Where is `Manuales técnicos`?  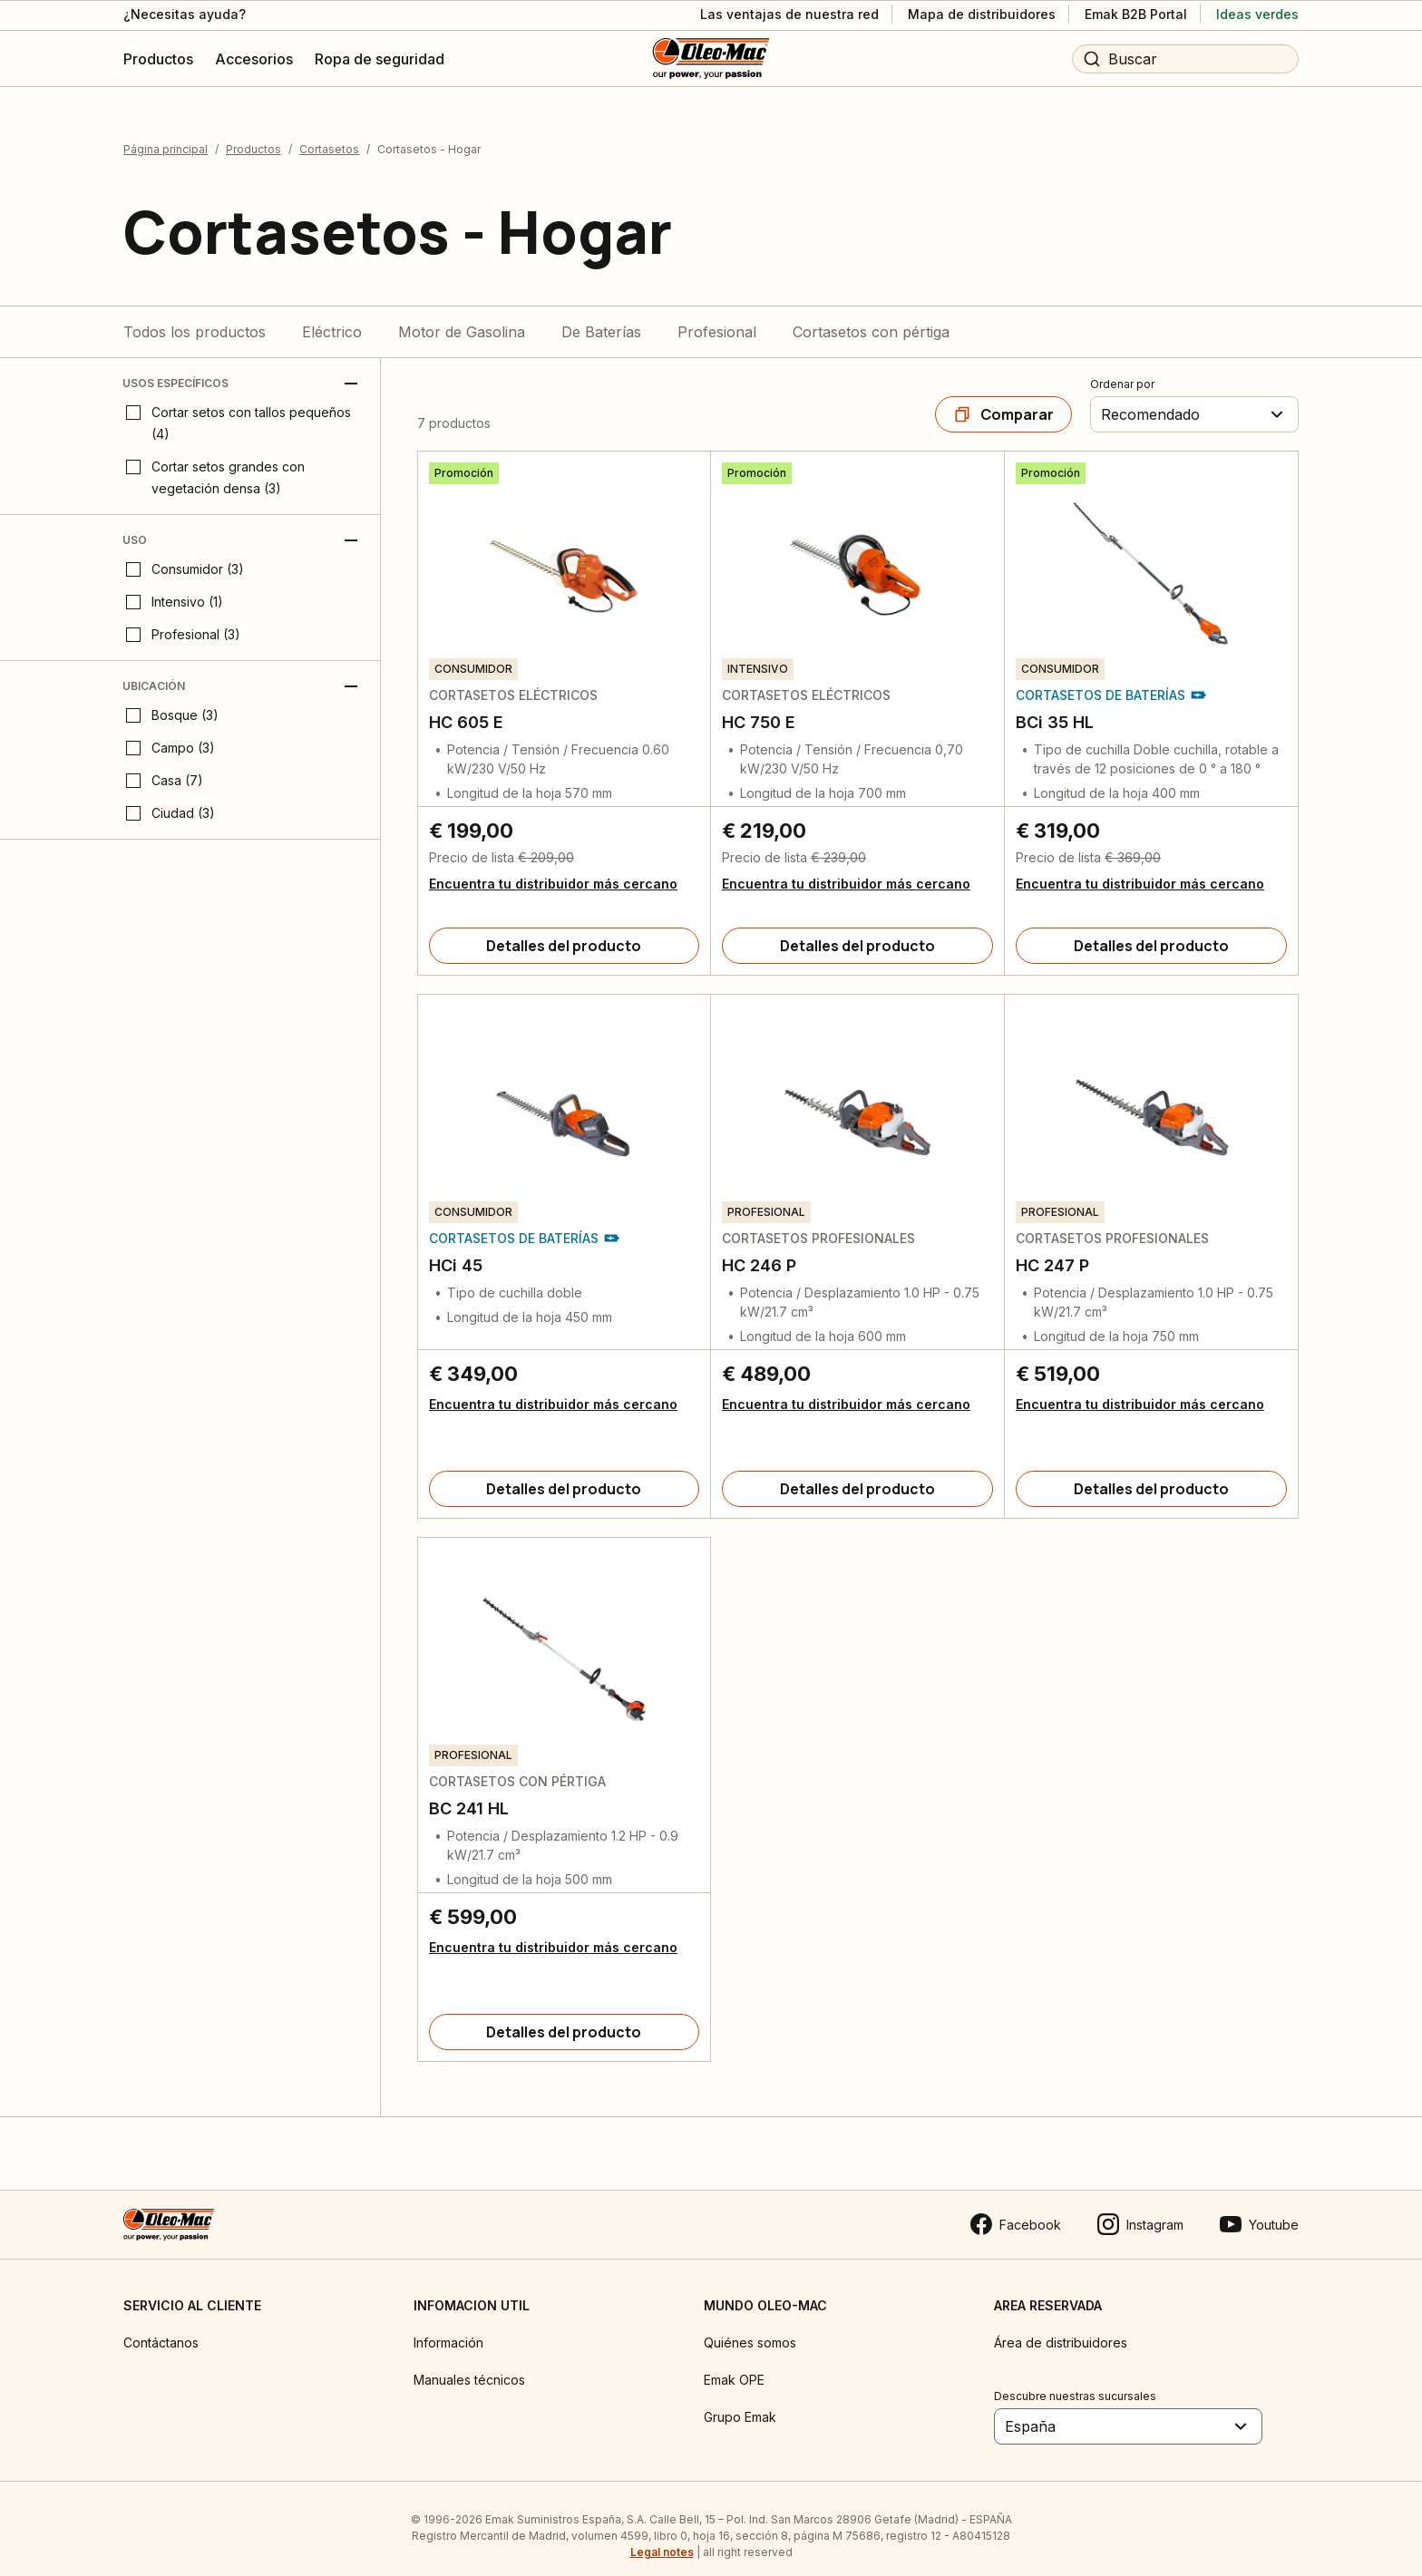 Manuales técnicos is located at coordinates (469, 2365).